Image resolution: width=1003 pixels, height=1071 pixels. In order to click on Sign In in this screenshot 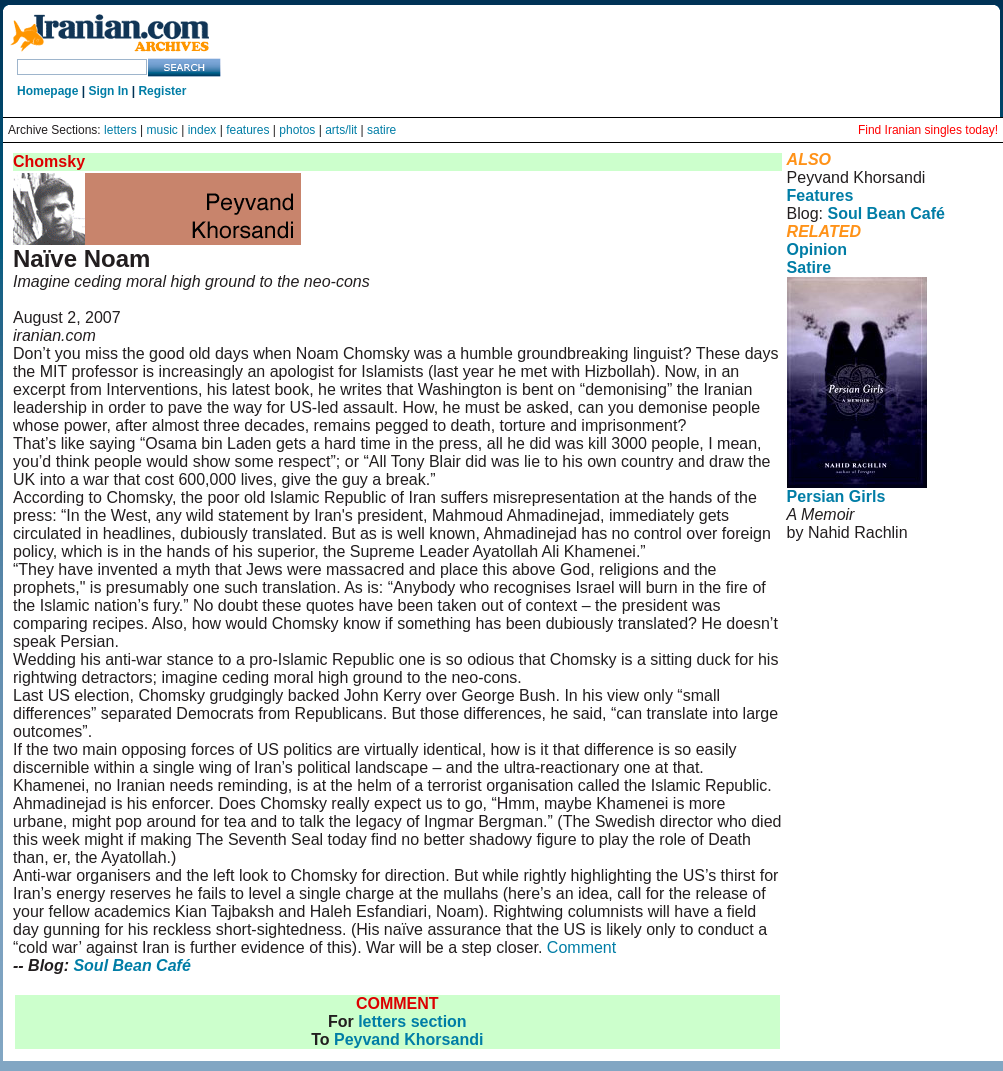, I will do `click(108, 91)`.